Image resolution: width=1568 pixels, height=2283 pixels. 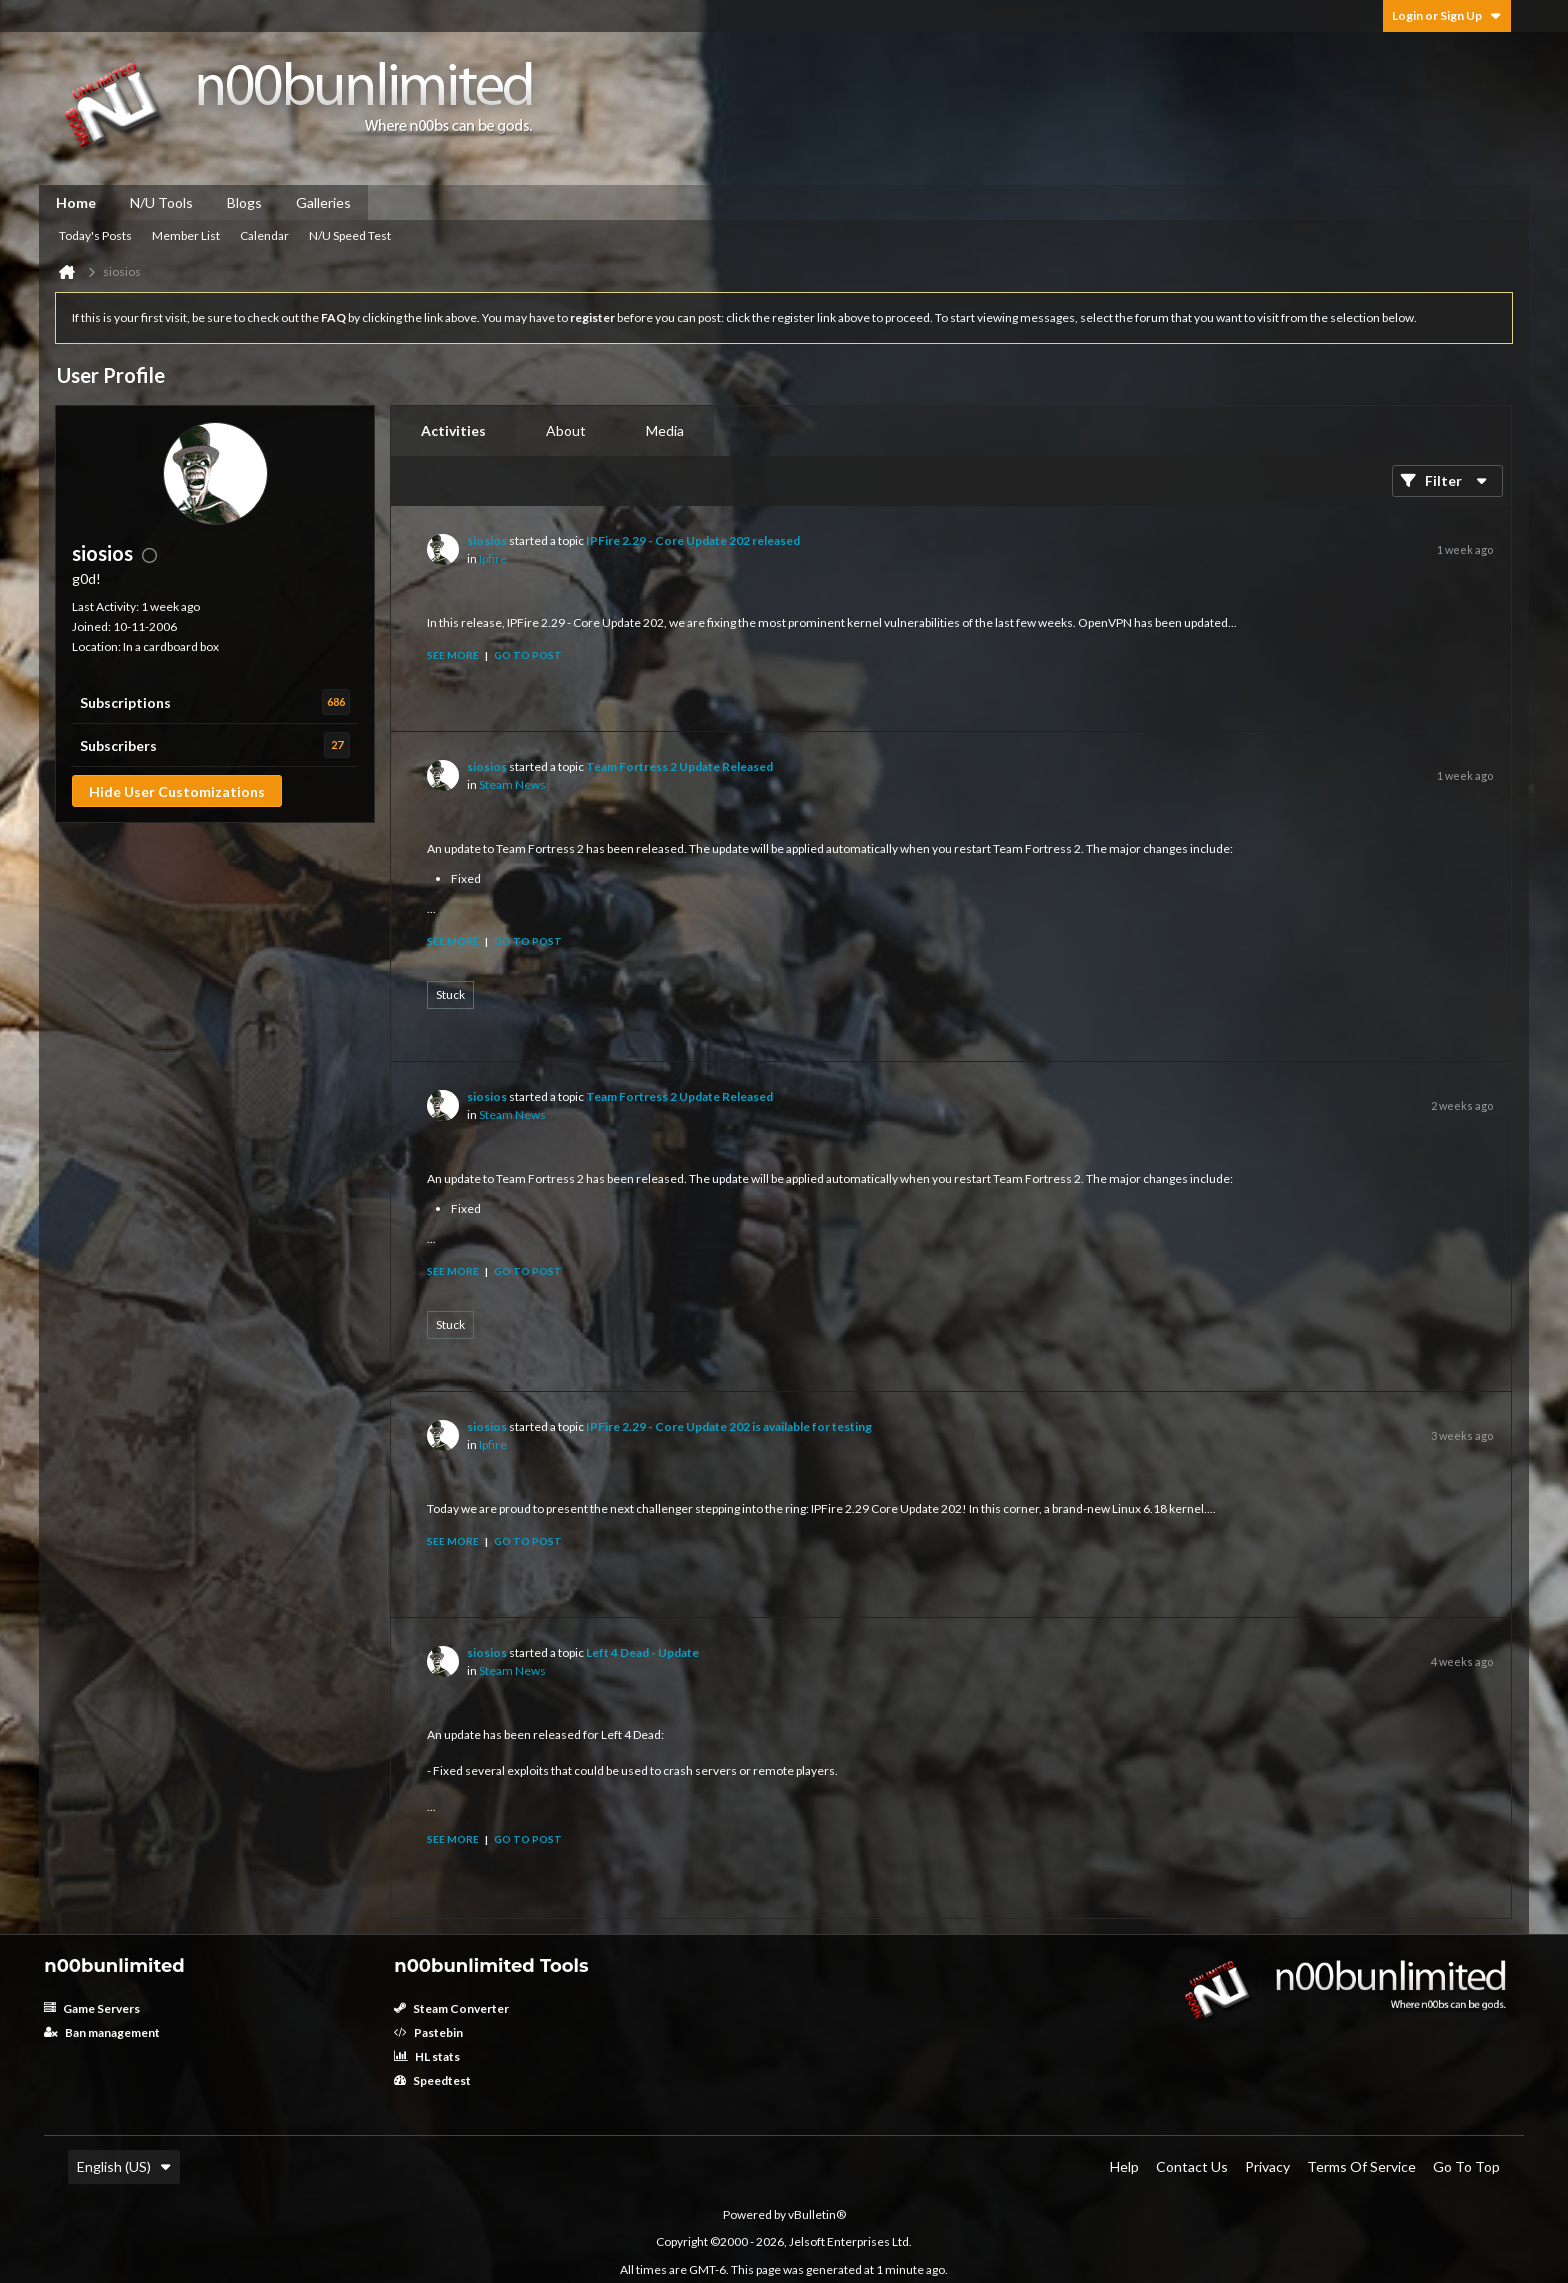 I want to click on Media, so click(x=665, y=430).